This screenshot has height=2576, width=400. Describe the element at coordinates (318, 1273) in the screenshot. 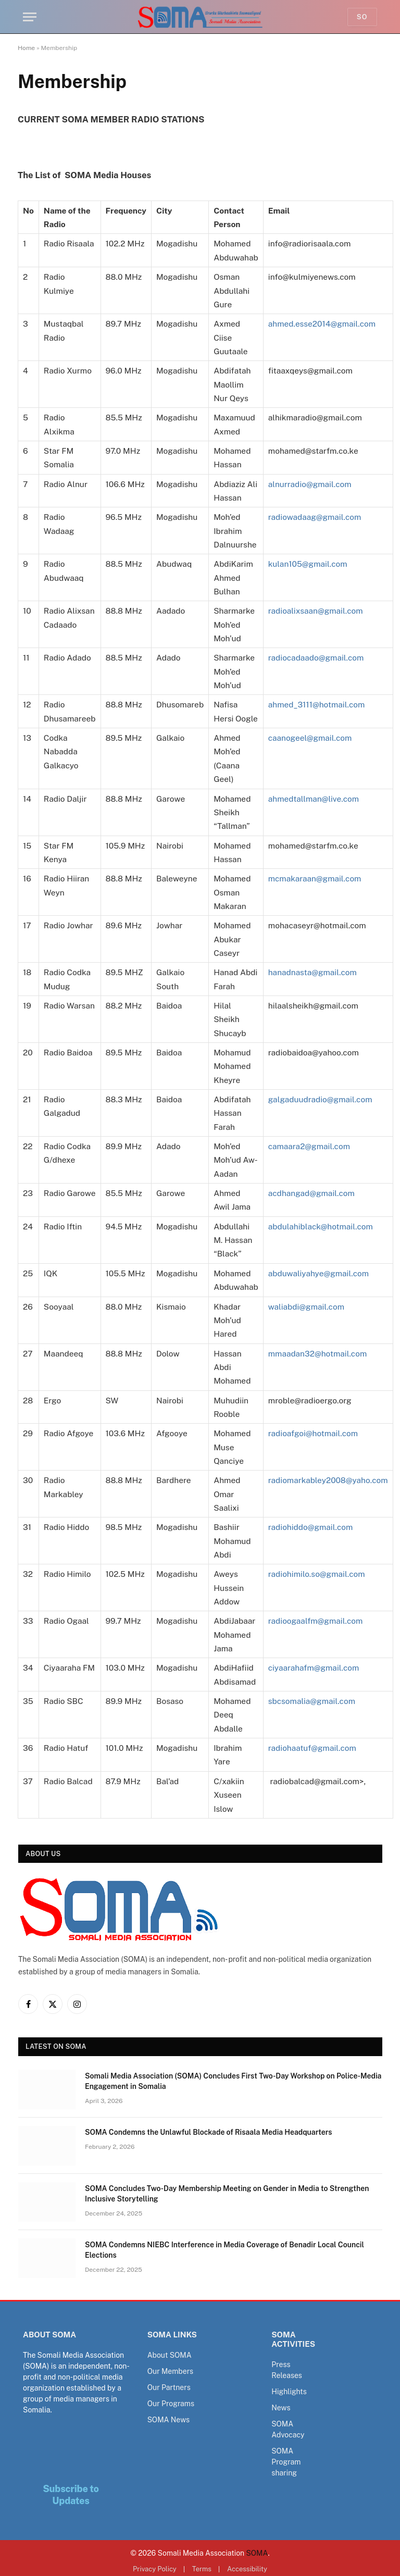

I see `abduwaliyahye@gmail.com` at that location.